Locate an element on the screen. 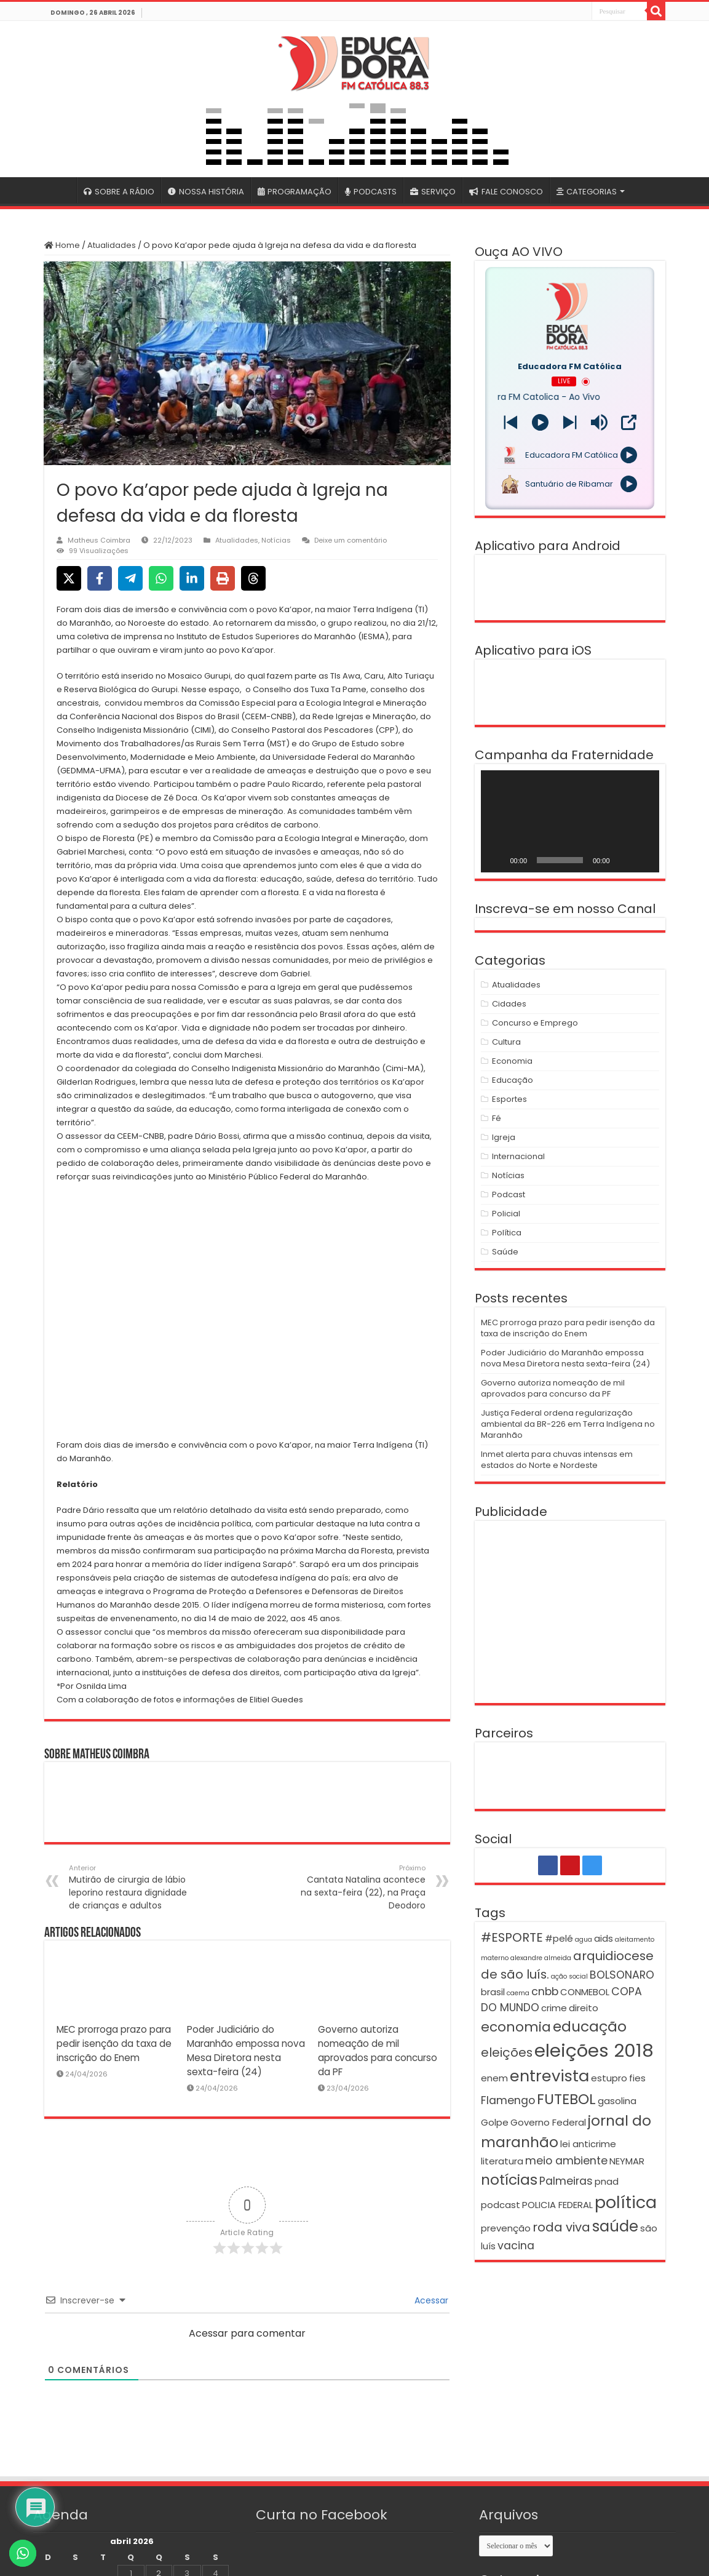  POLICIA FEDERAL [POLICIA FEDERAL (2 itens)] is located at coordinates (557, 2204).